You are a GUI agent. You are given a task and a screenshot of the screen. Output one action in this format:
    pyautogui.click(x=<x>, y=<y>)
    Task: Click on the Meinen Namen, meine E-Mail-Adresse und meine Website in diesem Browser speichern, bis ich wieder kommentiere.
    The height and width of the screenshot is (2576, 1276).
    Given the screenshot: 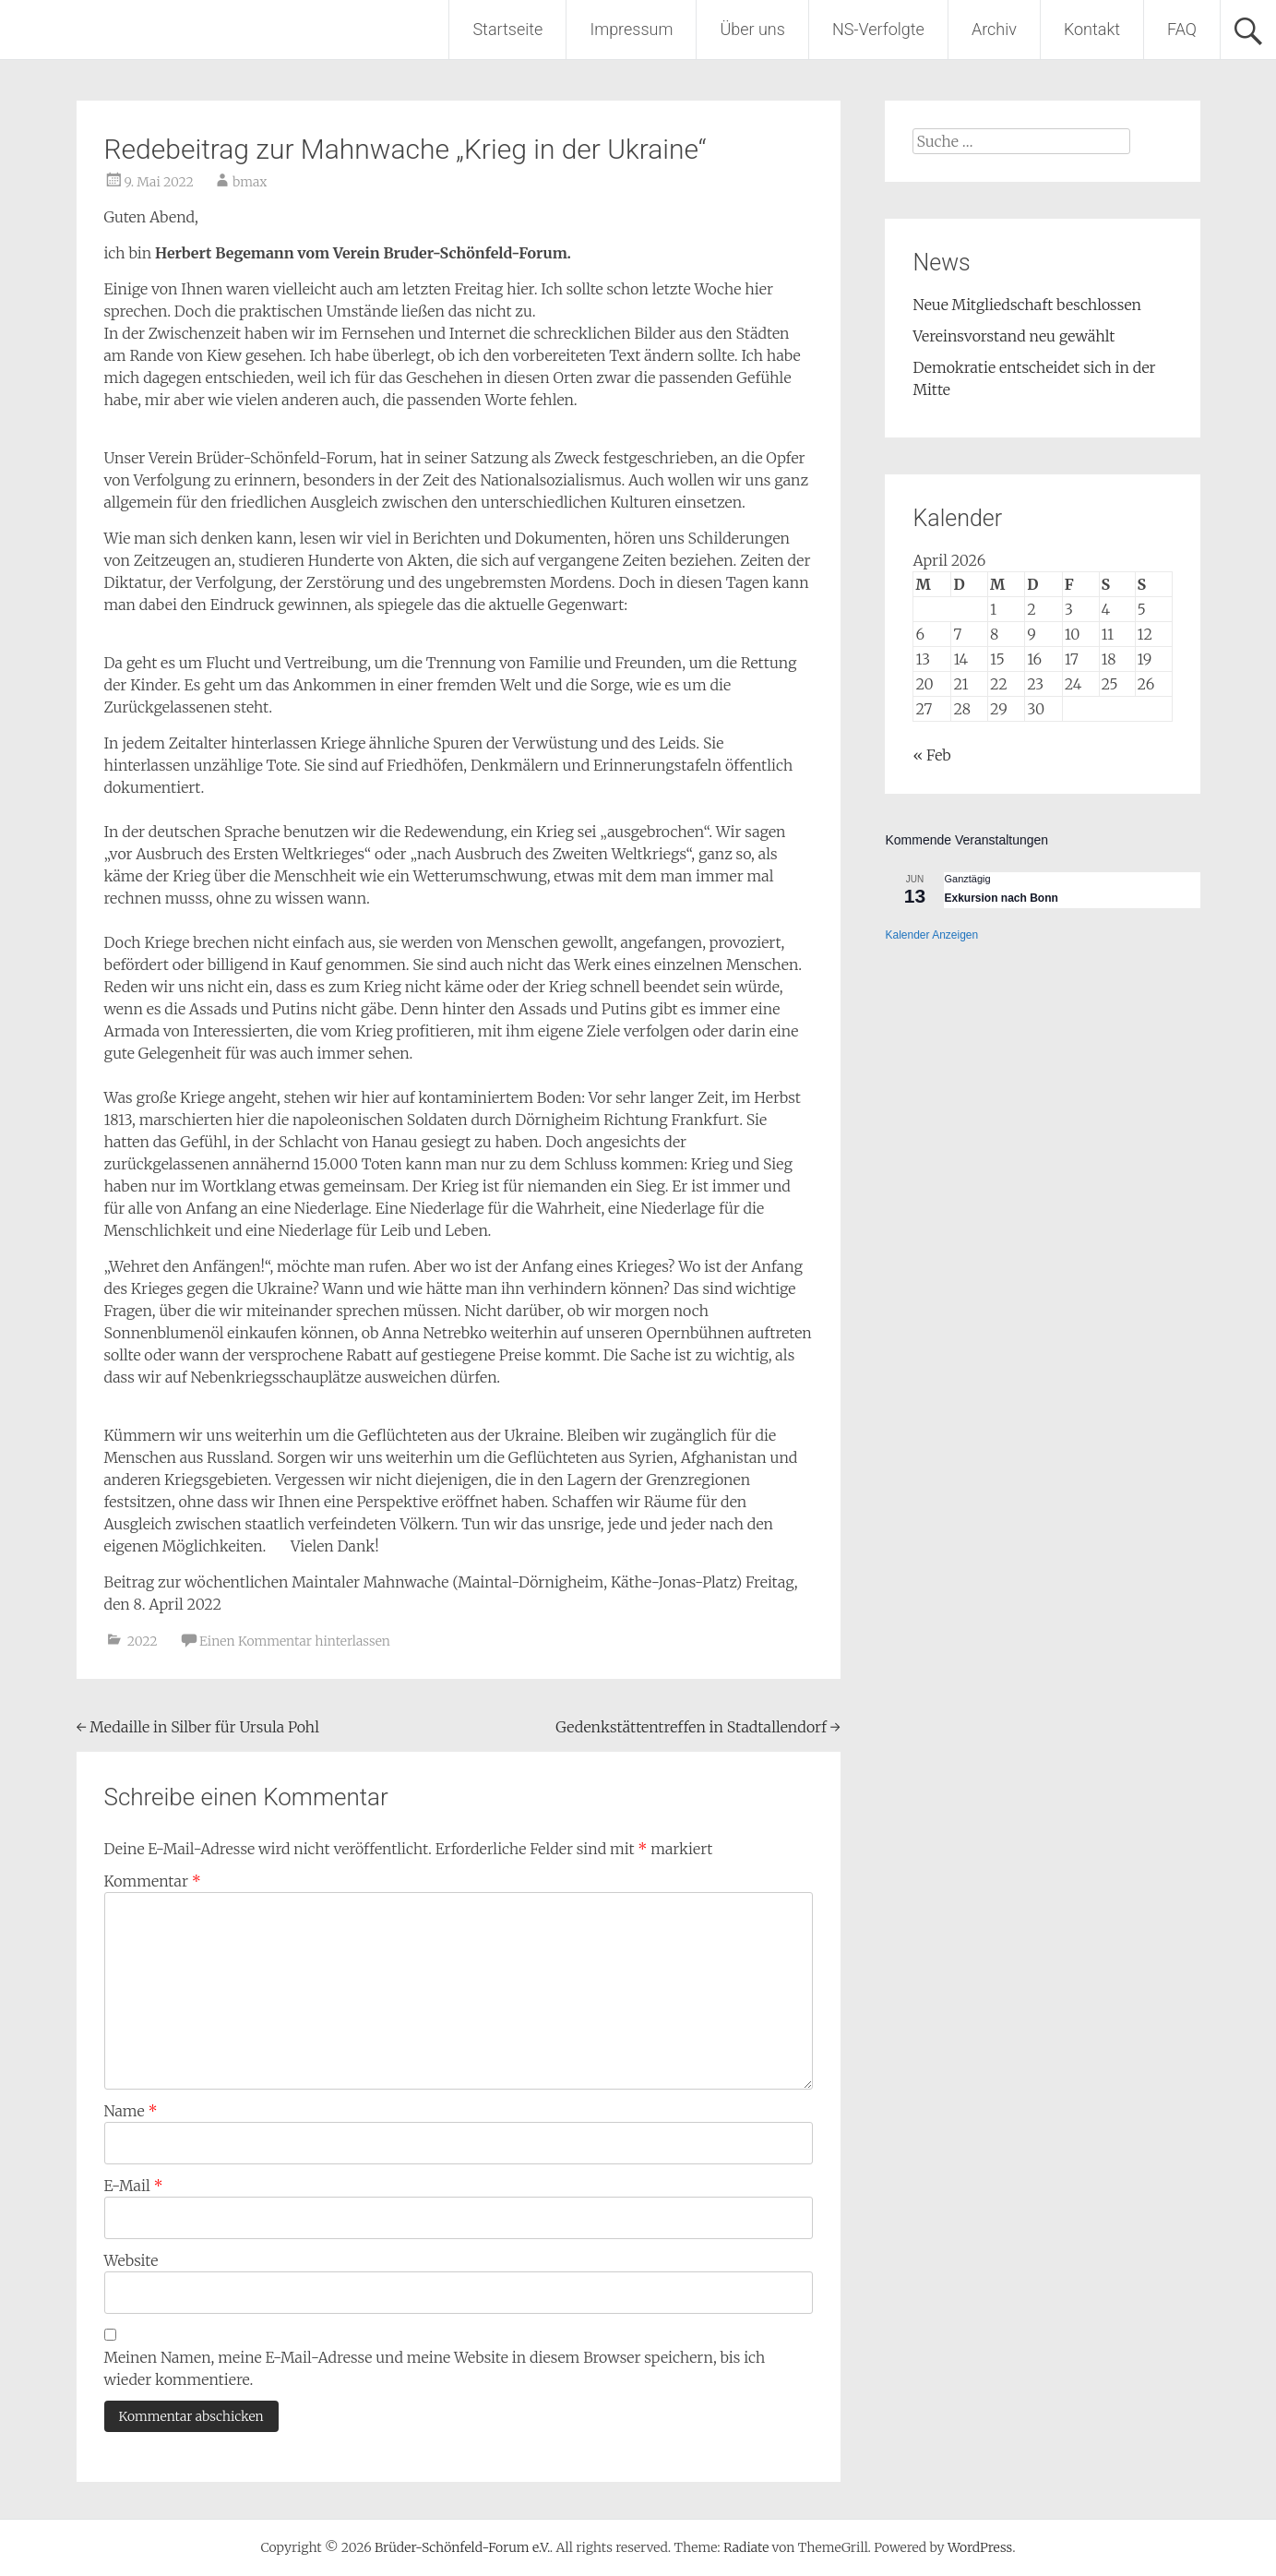 What is the action you would take?
    pyautogui.click(x=435, y=2368)
    